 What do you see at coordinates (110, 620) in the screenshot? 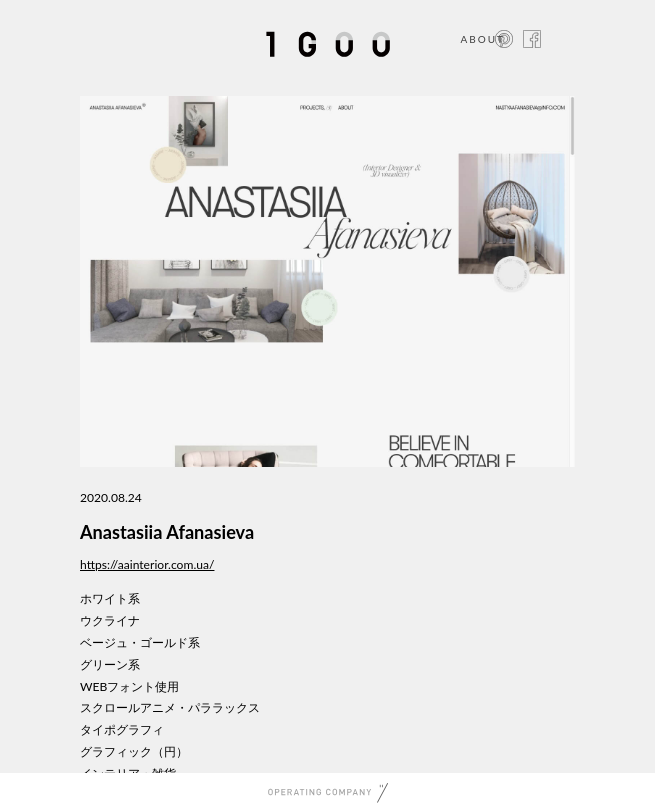
I see `ウクライナ` at bounding box center [110, 620].